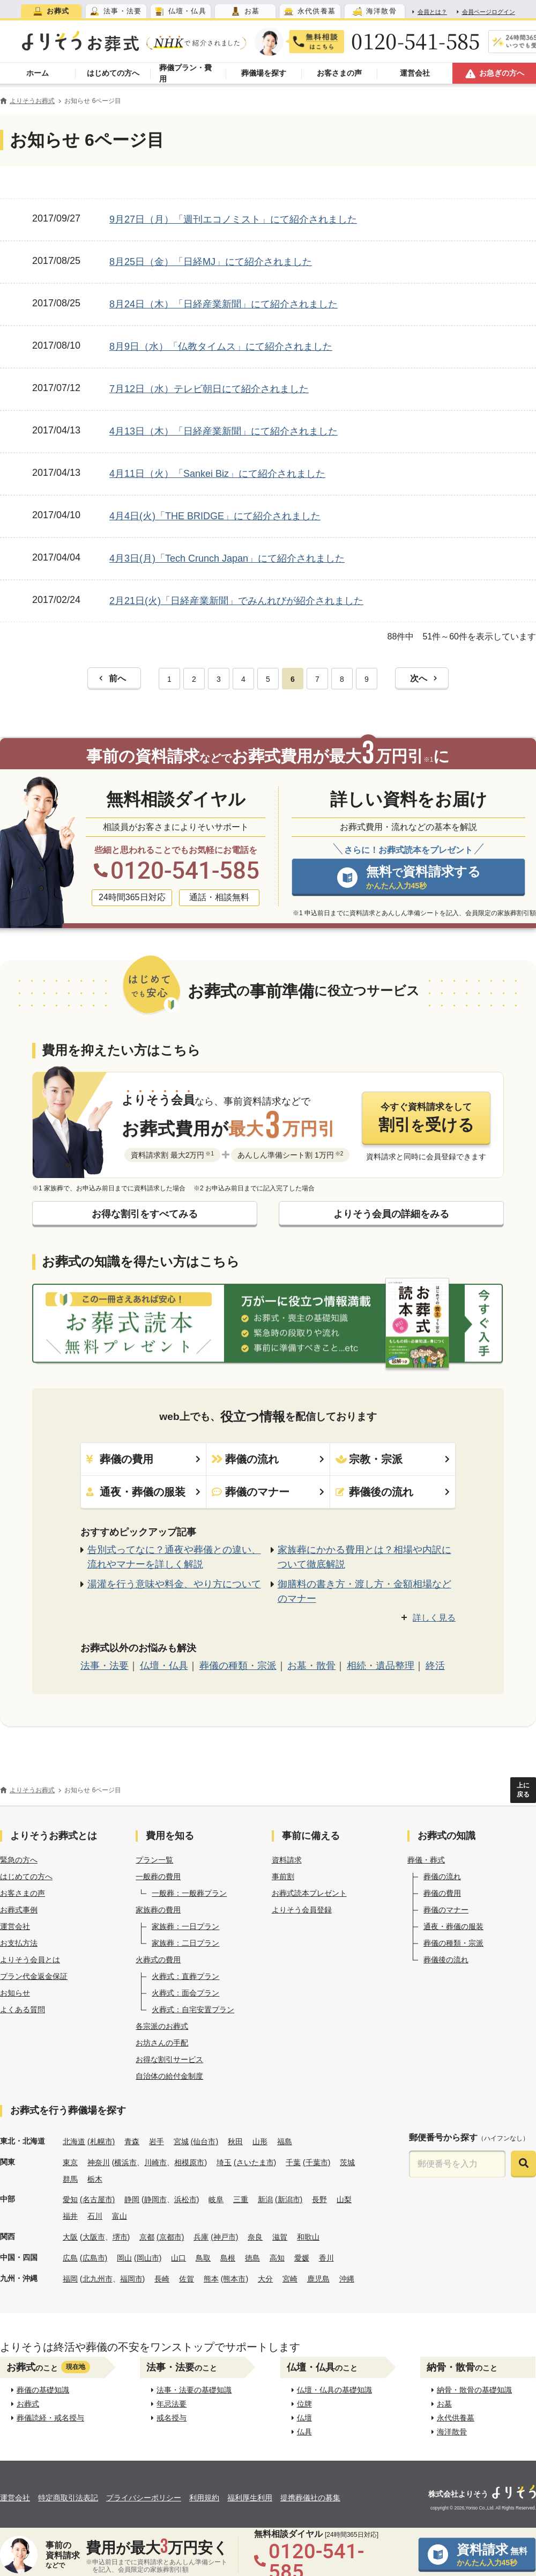 This screenshot has width=536, height=2576. What do you see at coordinates (220, 346) in the screenshot?
I see `8月9日（水）「仏教タイムス」にて紹介されました` at bounding box center [220, 346].